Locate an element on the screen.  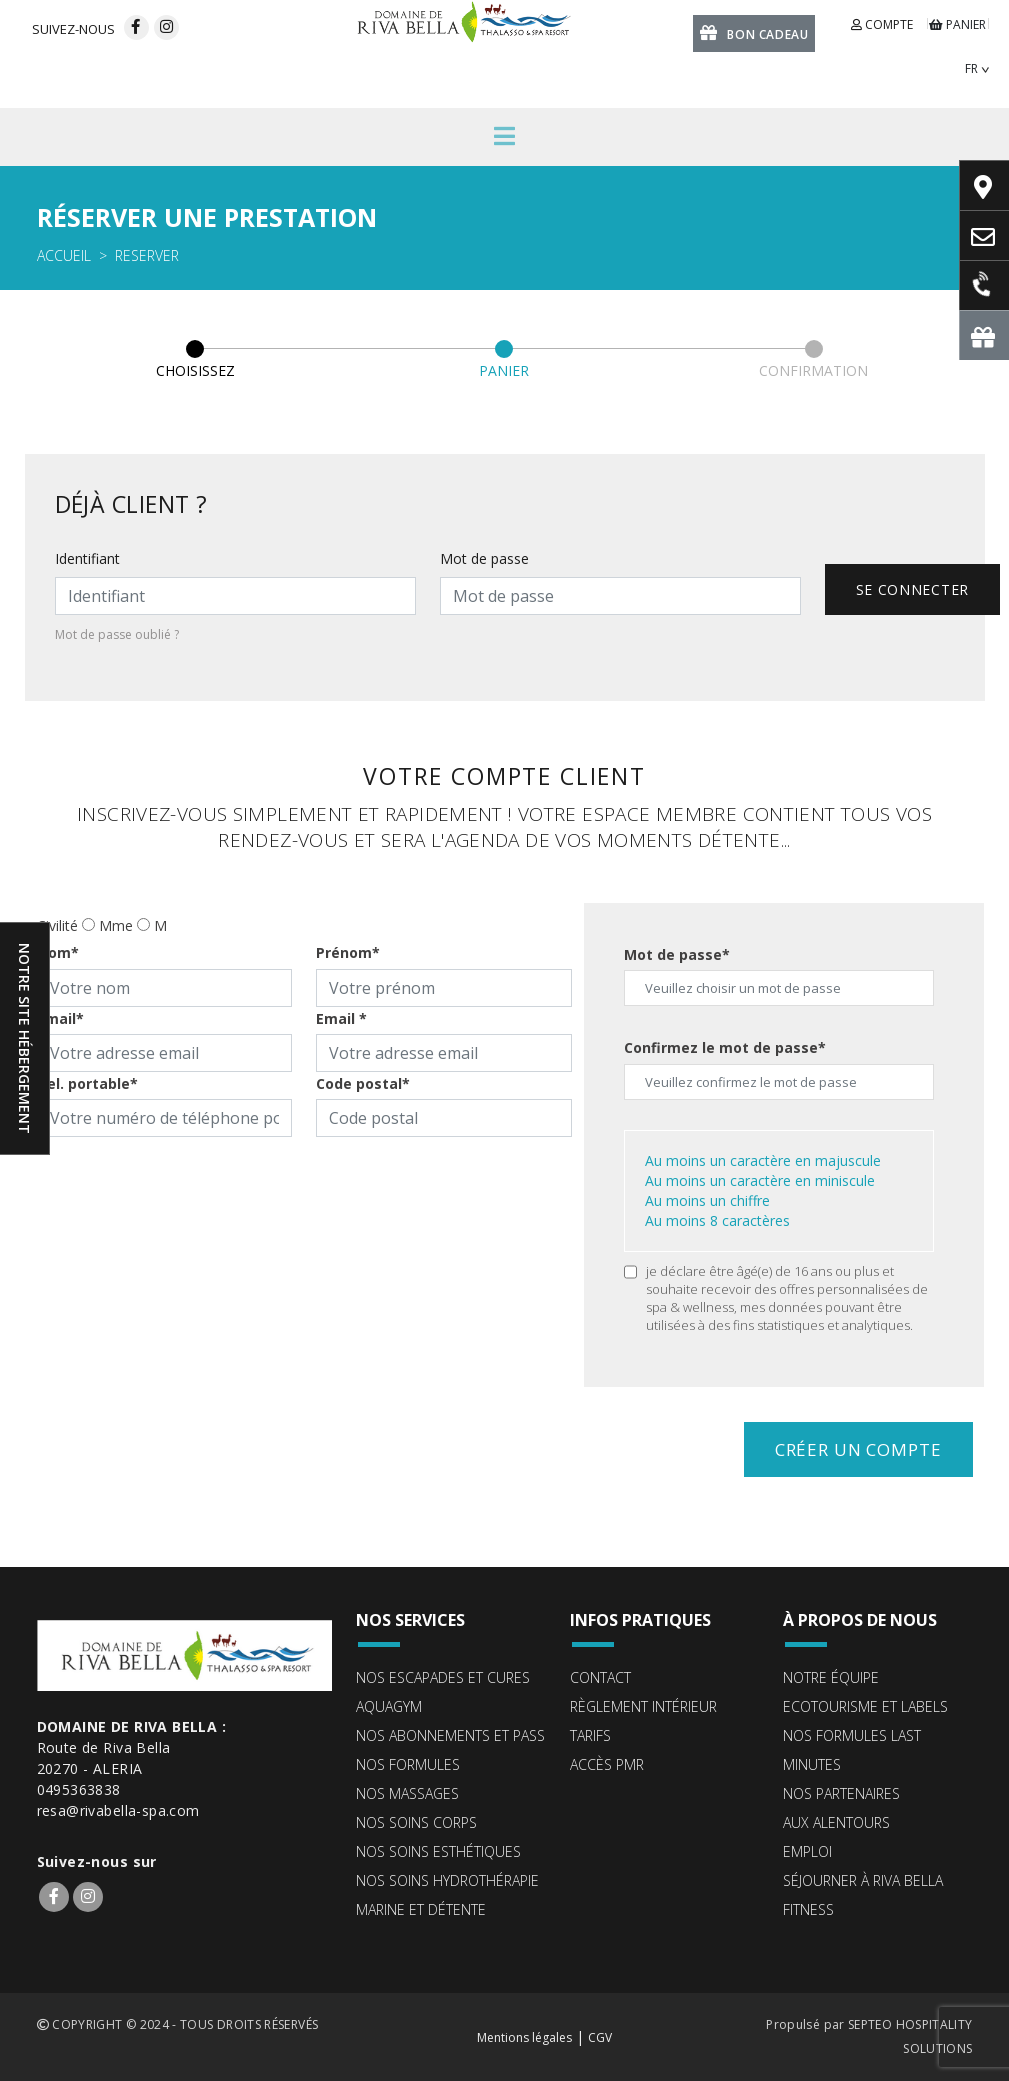
SEPTEO HOSPITALITY SOLUTIONS is located at coordinates (910, 2036).